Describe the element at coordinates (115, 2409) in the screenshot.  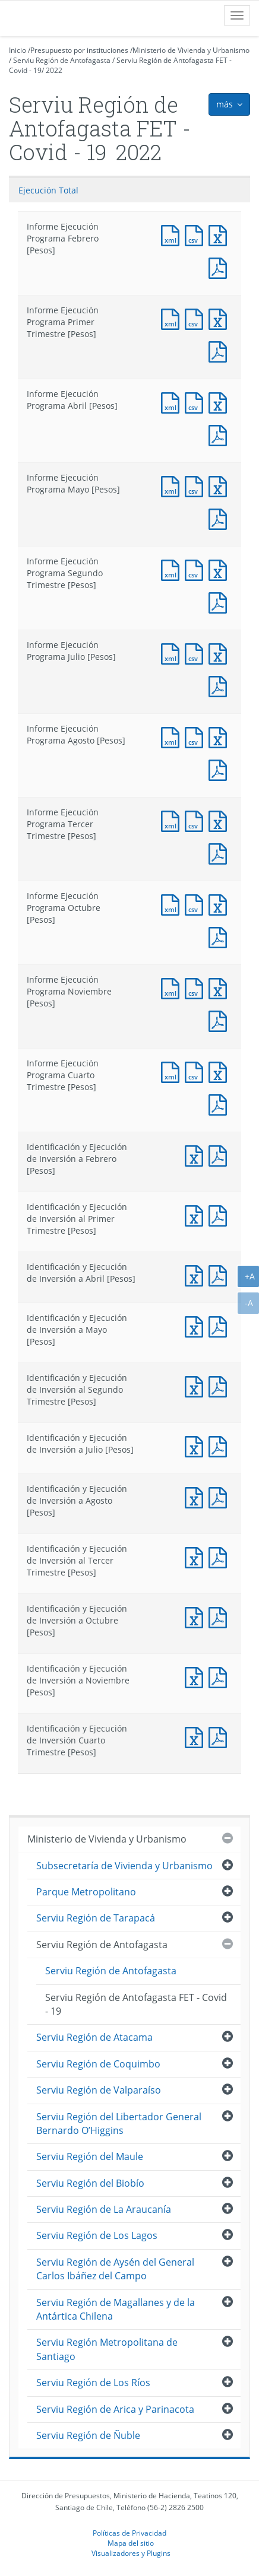
I see `Serviu Región de Arica y Parinacota` at that location.